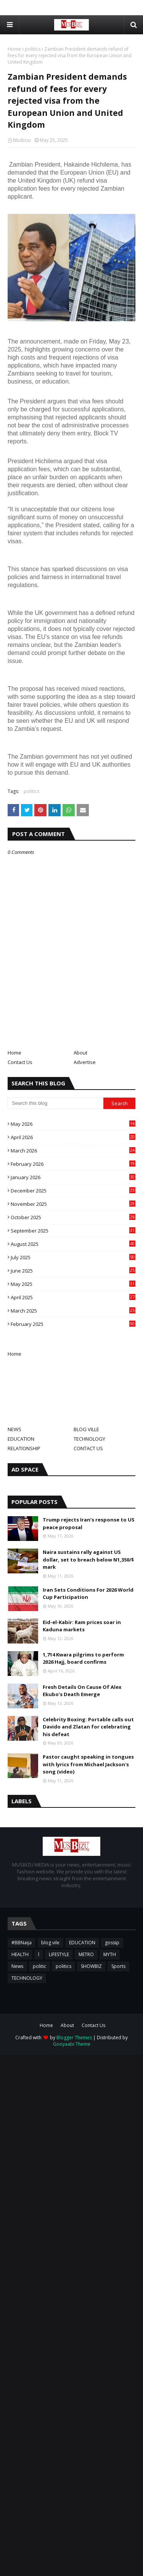 Image resolution: width=143 pixels, height=2576 pixels. I want to click on June 2025, so click(73, 1270).